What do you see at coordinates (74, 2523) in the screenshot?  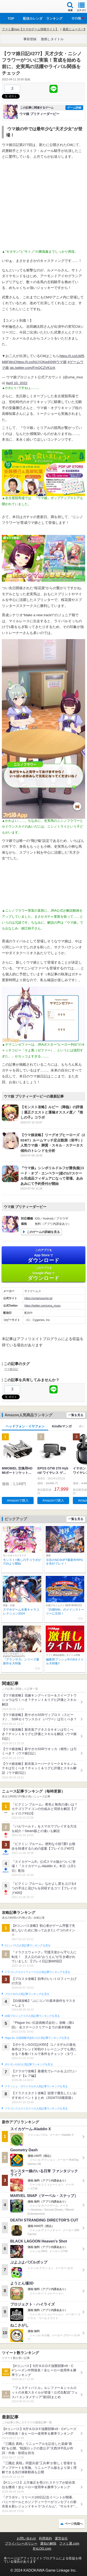 I see `ページ先頭へ` at bounding box center [74, 2523].